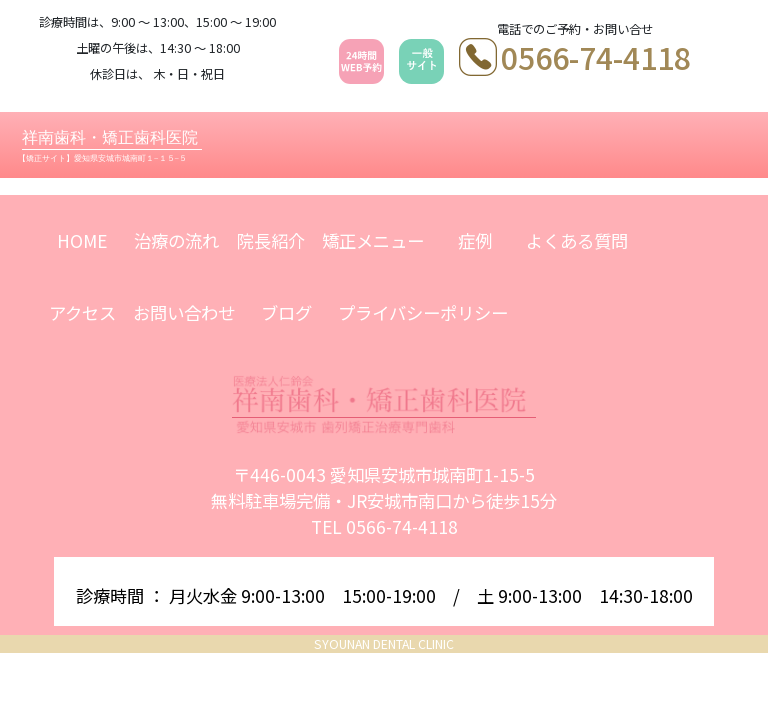 Image resolution: width=768 pixels, height=720 pixels. Describe the element at coordinates (82, 312) in the screenshot. I see `アクセス` at that location.